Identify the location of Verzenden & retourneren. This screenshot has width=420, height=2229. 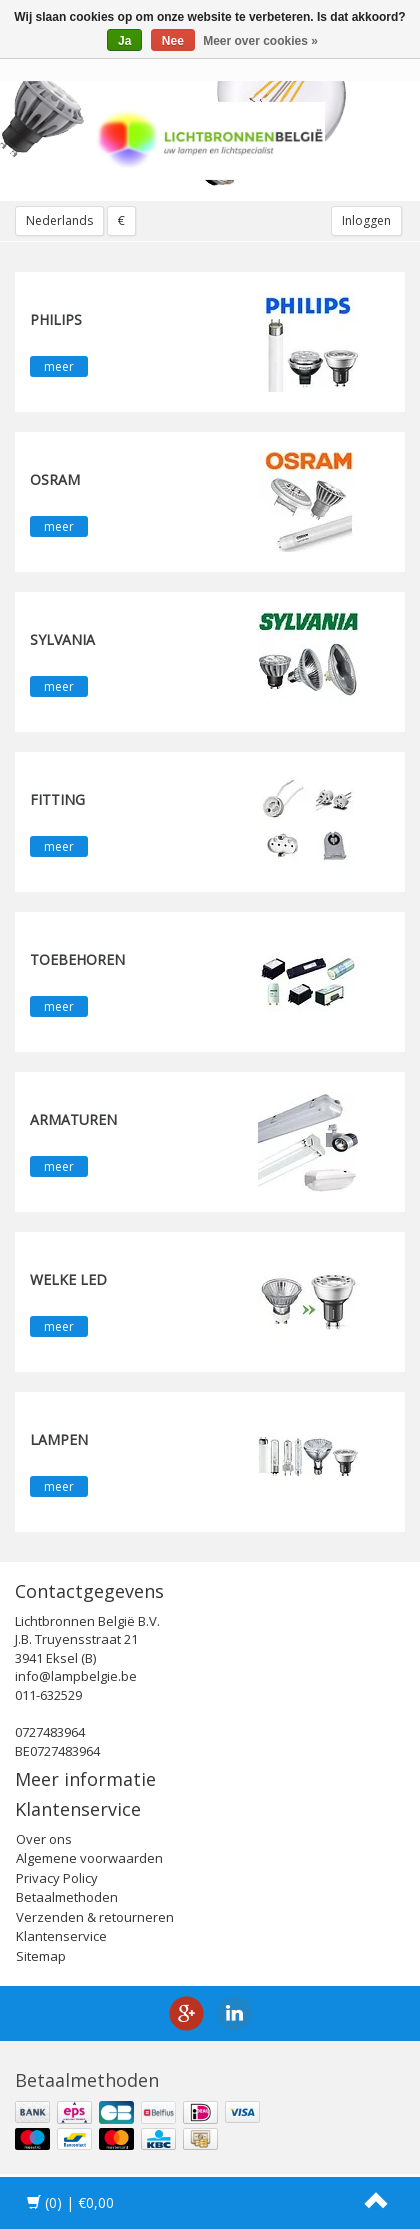
(95, 1917).